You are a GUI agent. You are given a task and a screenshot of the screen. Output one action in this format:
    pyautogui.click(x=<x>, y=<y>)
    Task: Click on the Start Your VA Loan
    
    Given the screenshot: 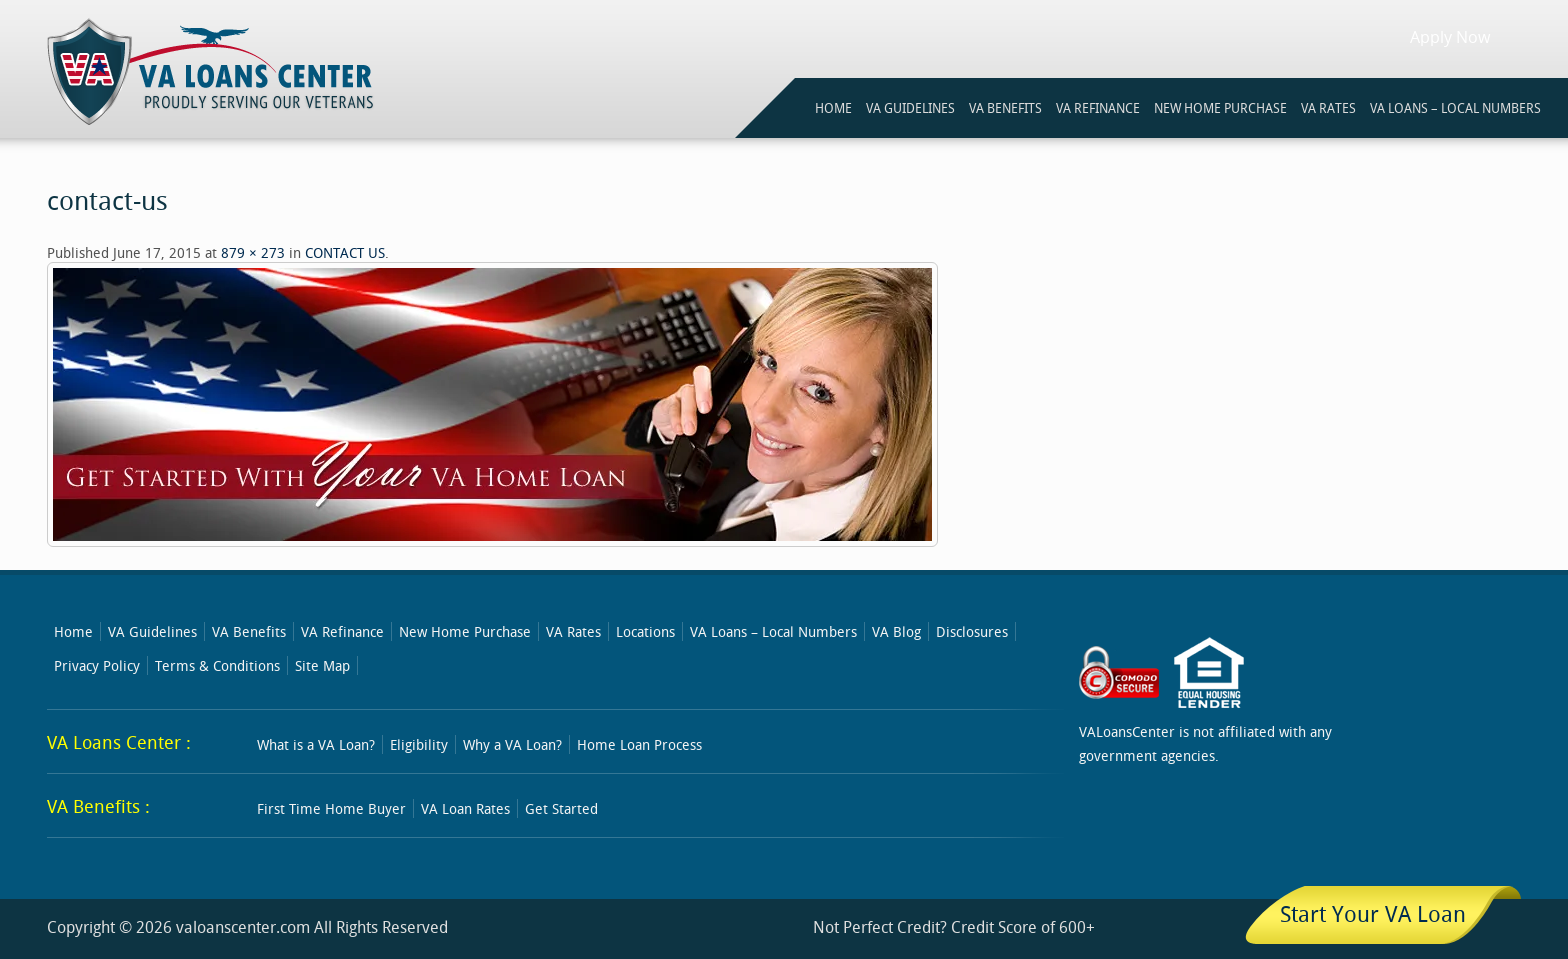 What is the action you would take?
    pyautogui.click(x=1373, y=913)
    